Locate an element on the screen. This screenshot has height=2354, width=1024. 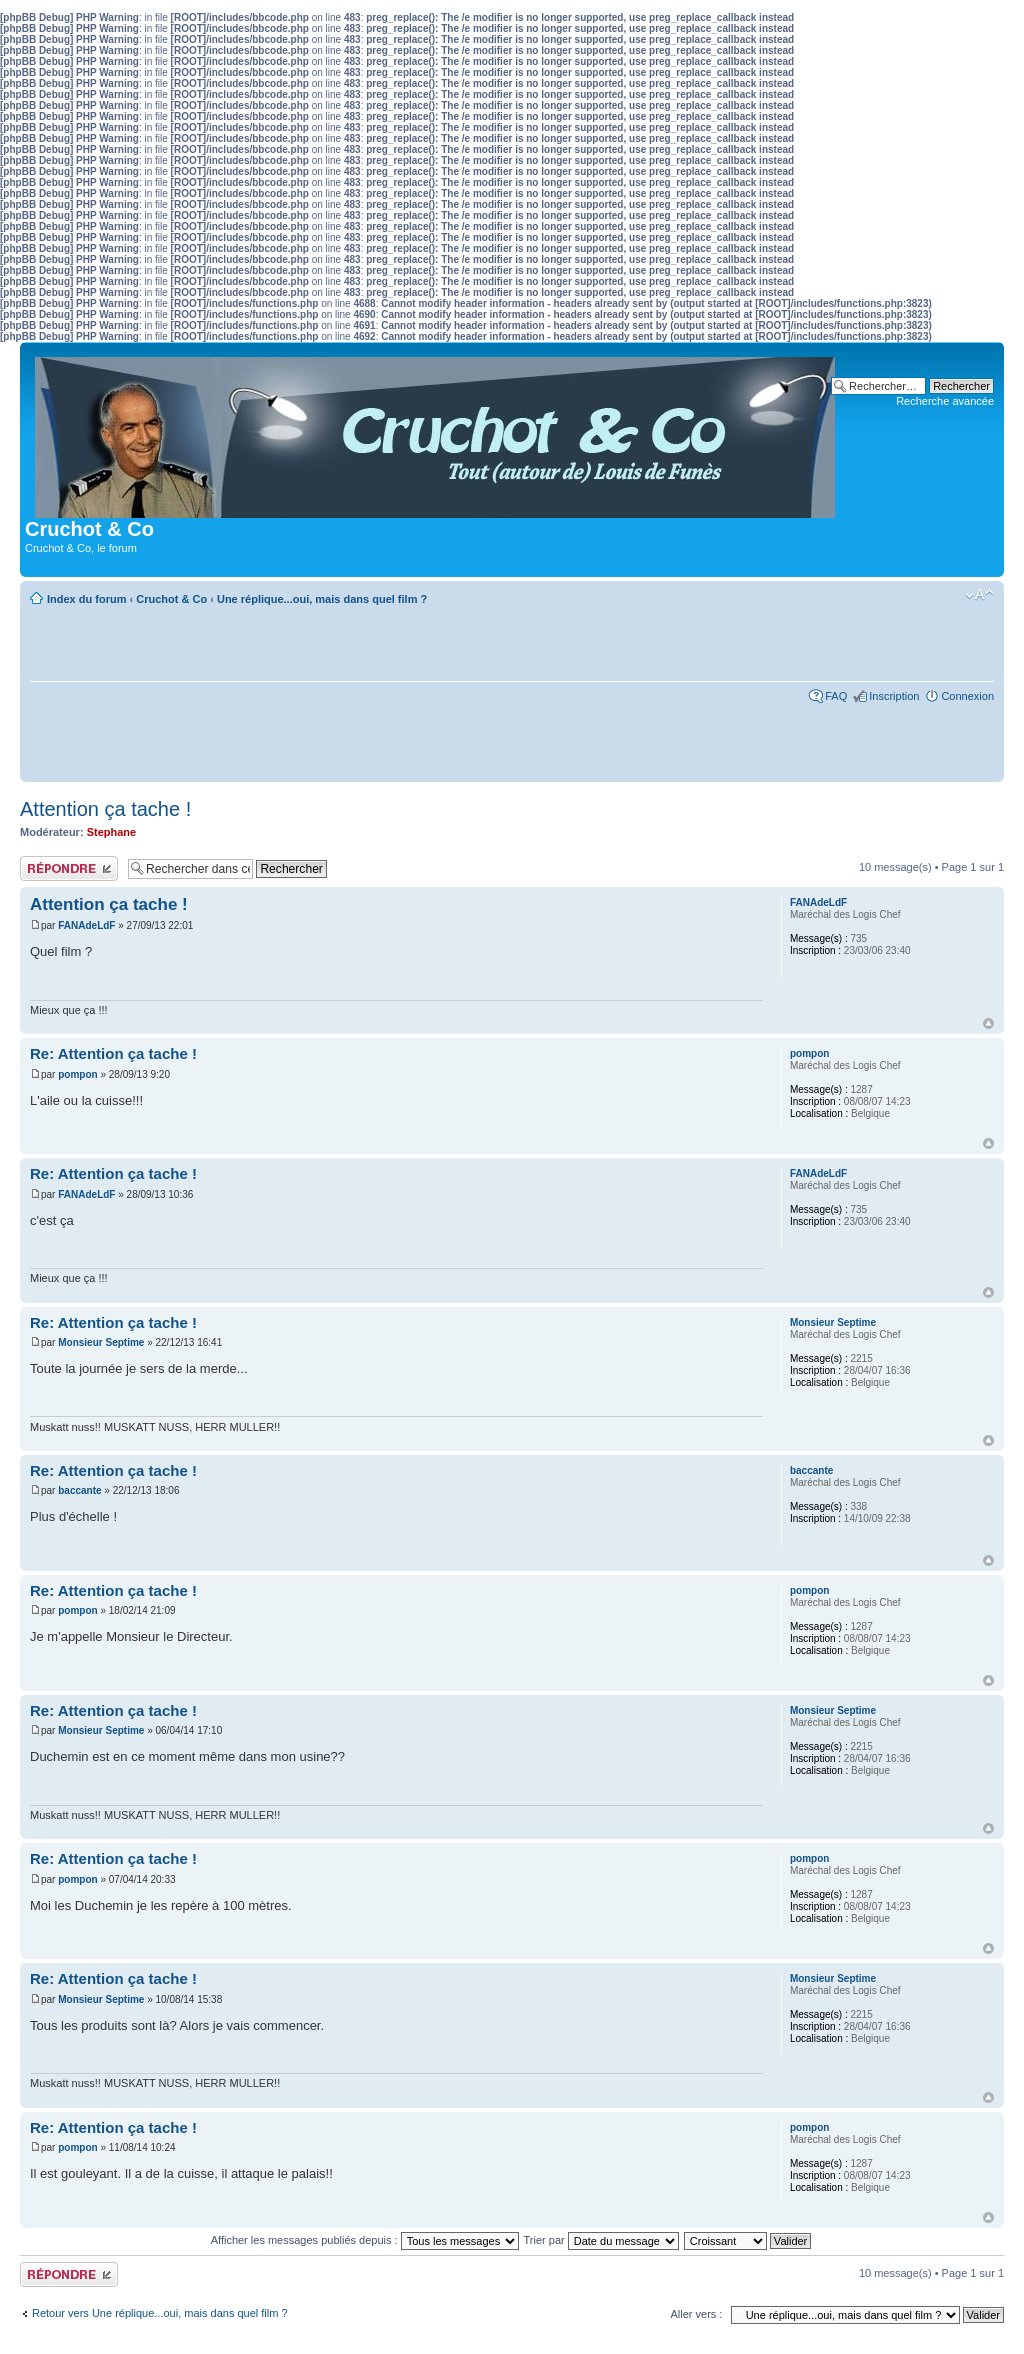
Publier une réponse is located at coordinates (69, 868).